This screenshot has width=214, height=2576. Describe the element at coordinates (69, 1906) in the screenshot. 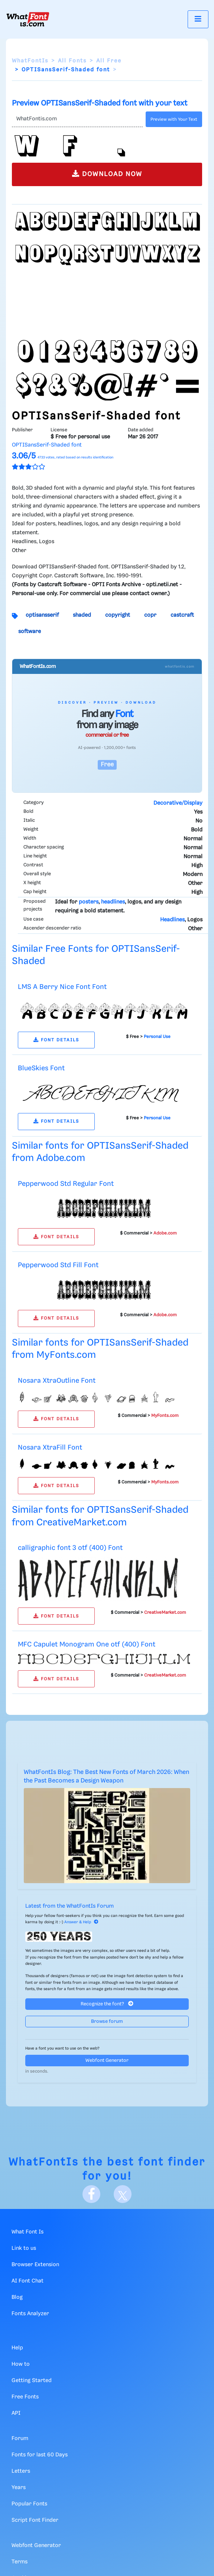

I see `Latest from the WhatFontIs Forum` at that location.